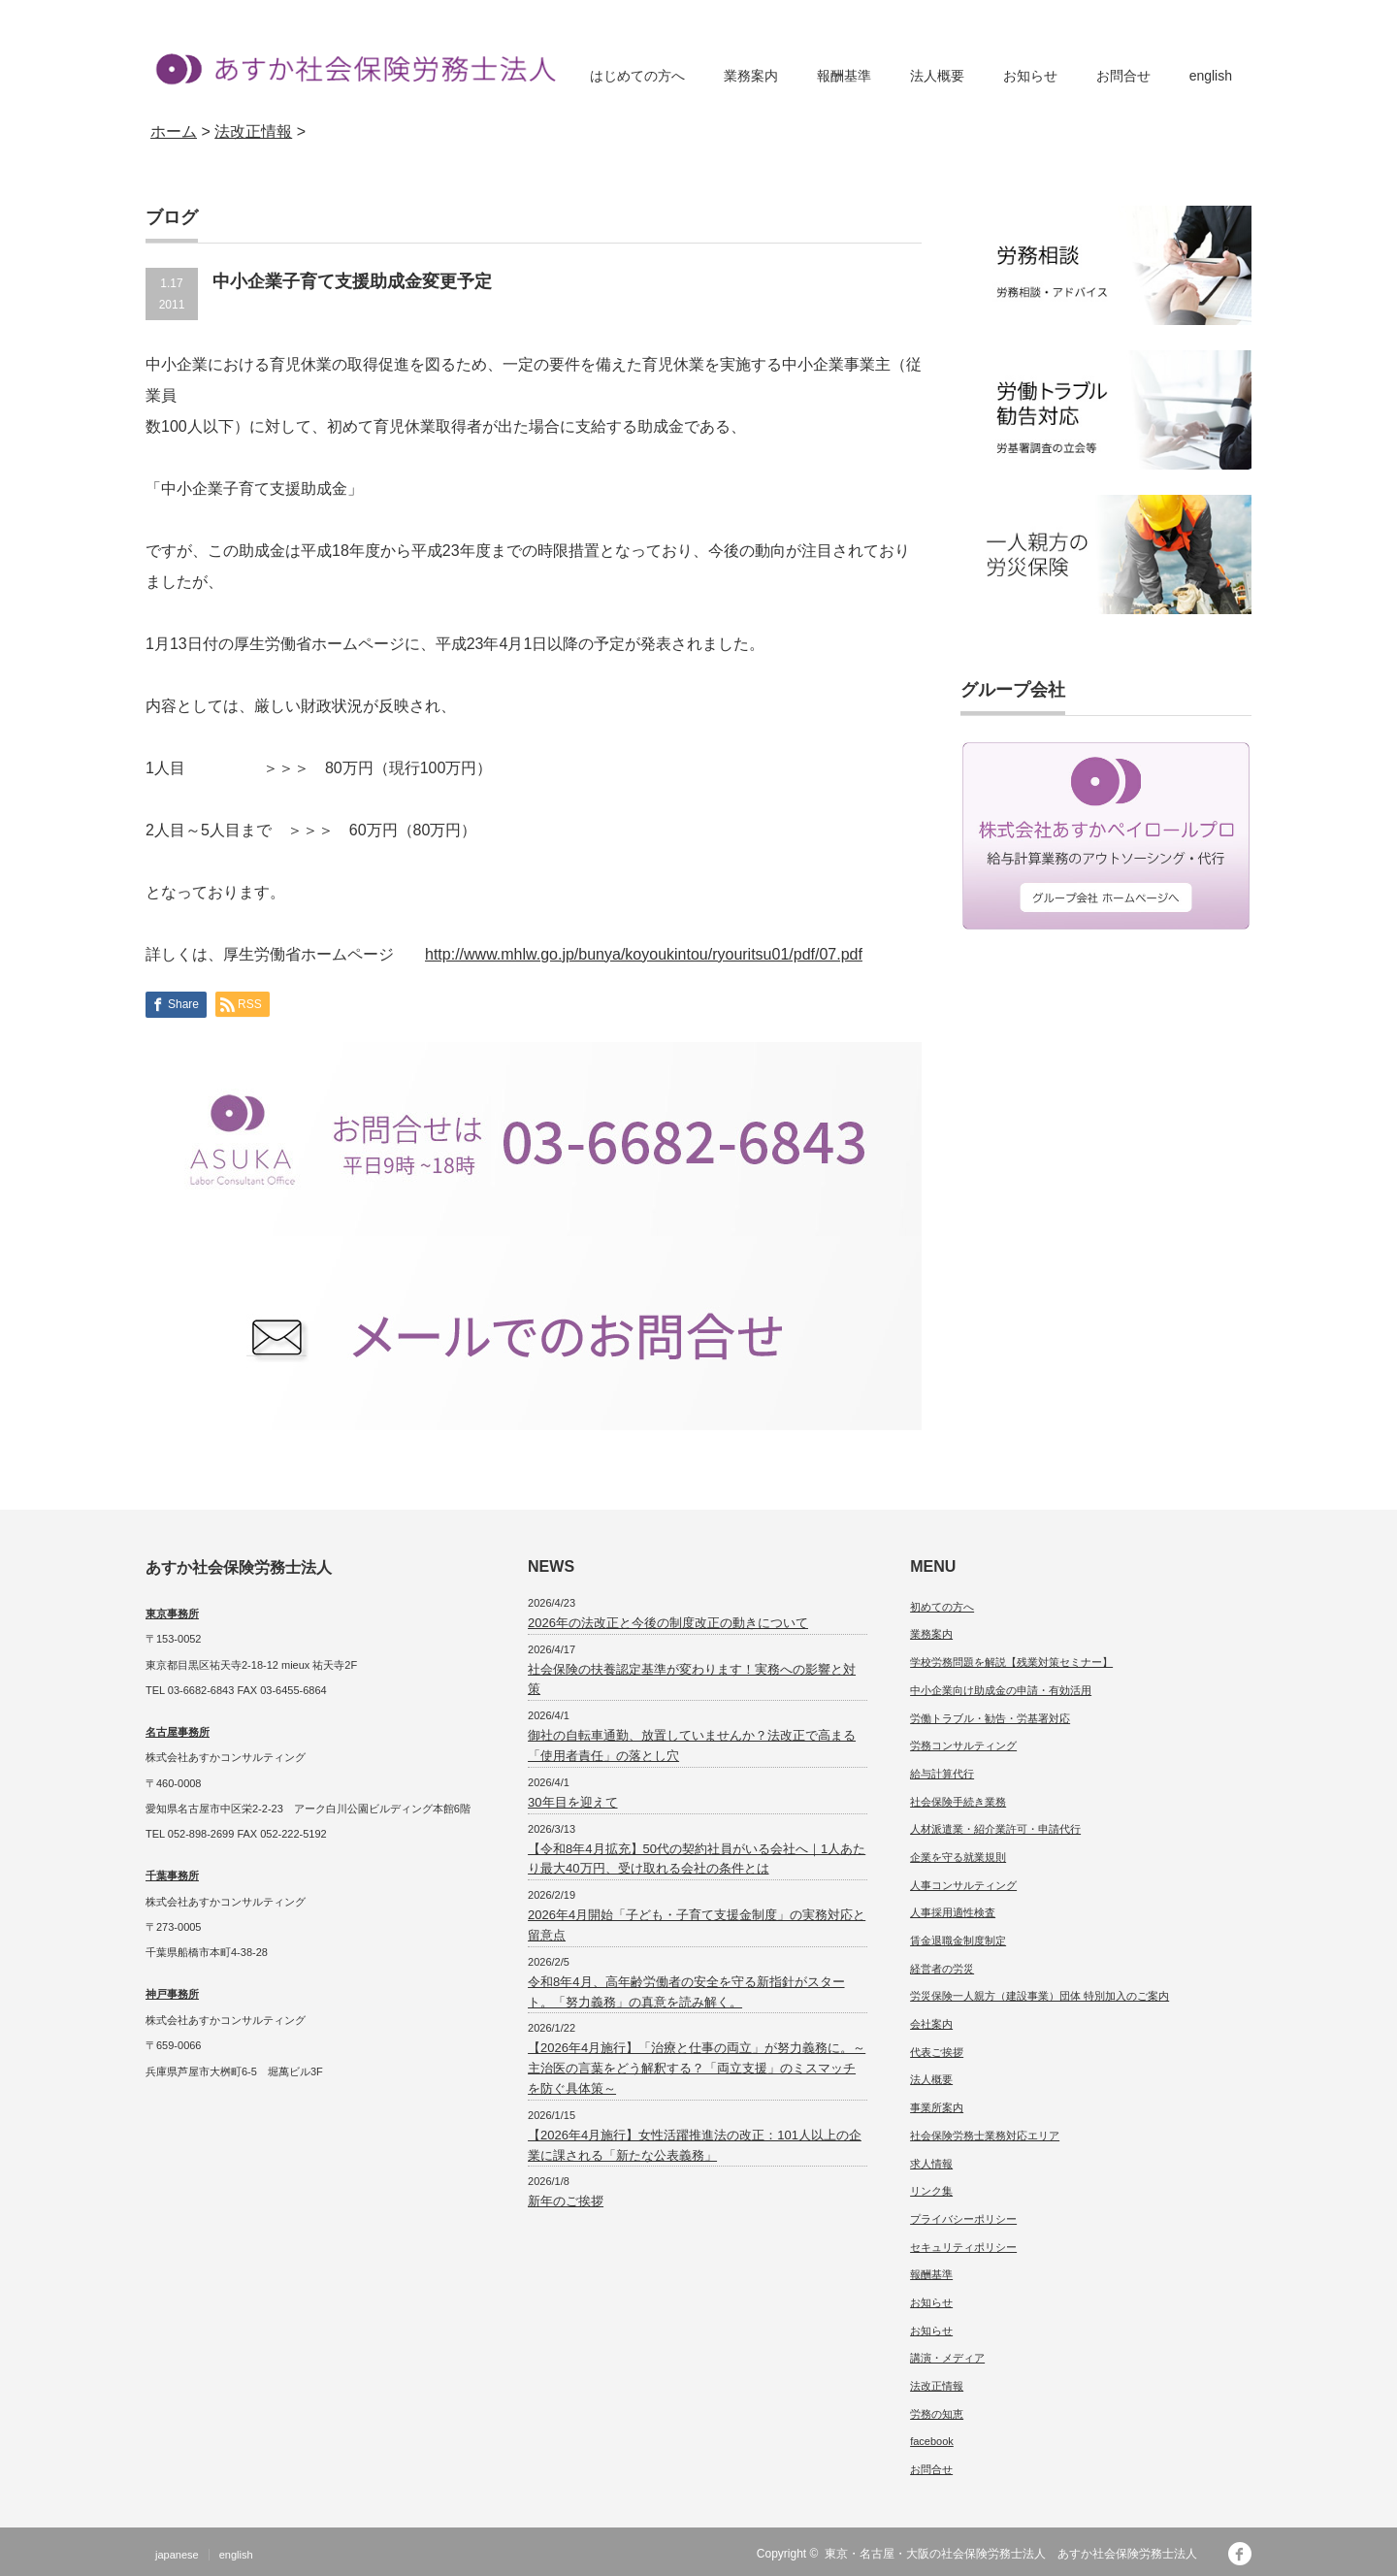  What do you see at coordinates (931, 2191) in the screenshot?
I see `リンク集` at bounding box center [931, 2191].